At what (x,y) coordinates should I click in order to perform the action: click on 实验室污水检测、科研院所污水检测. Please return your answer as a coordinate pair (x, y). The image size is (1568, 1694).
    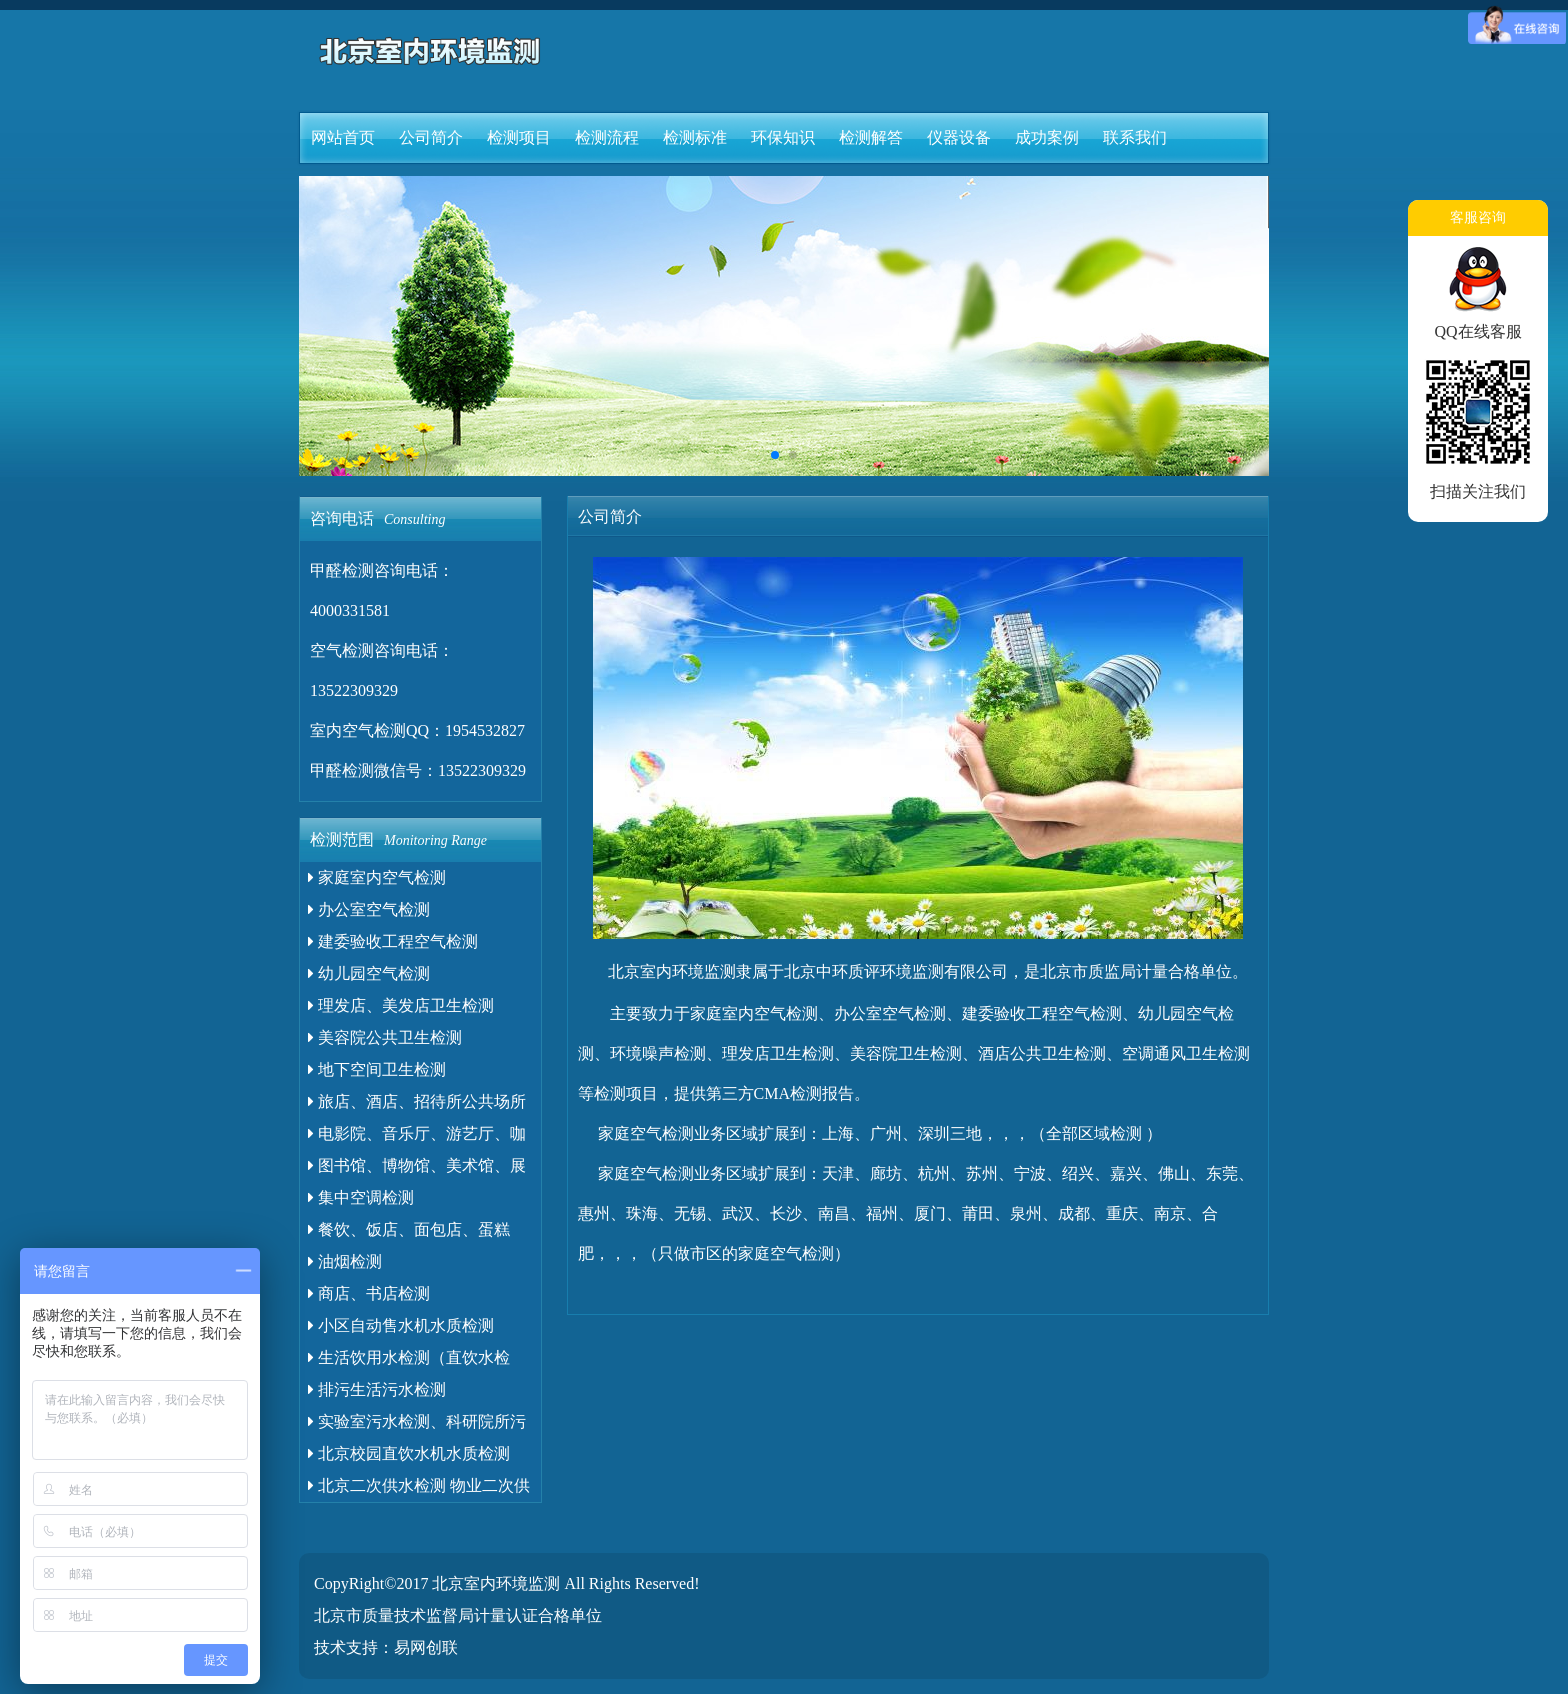
    Looking at the image, I should click on (417, 1425).